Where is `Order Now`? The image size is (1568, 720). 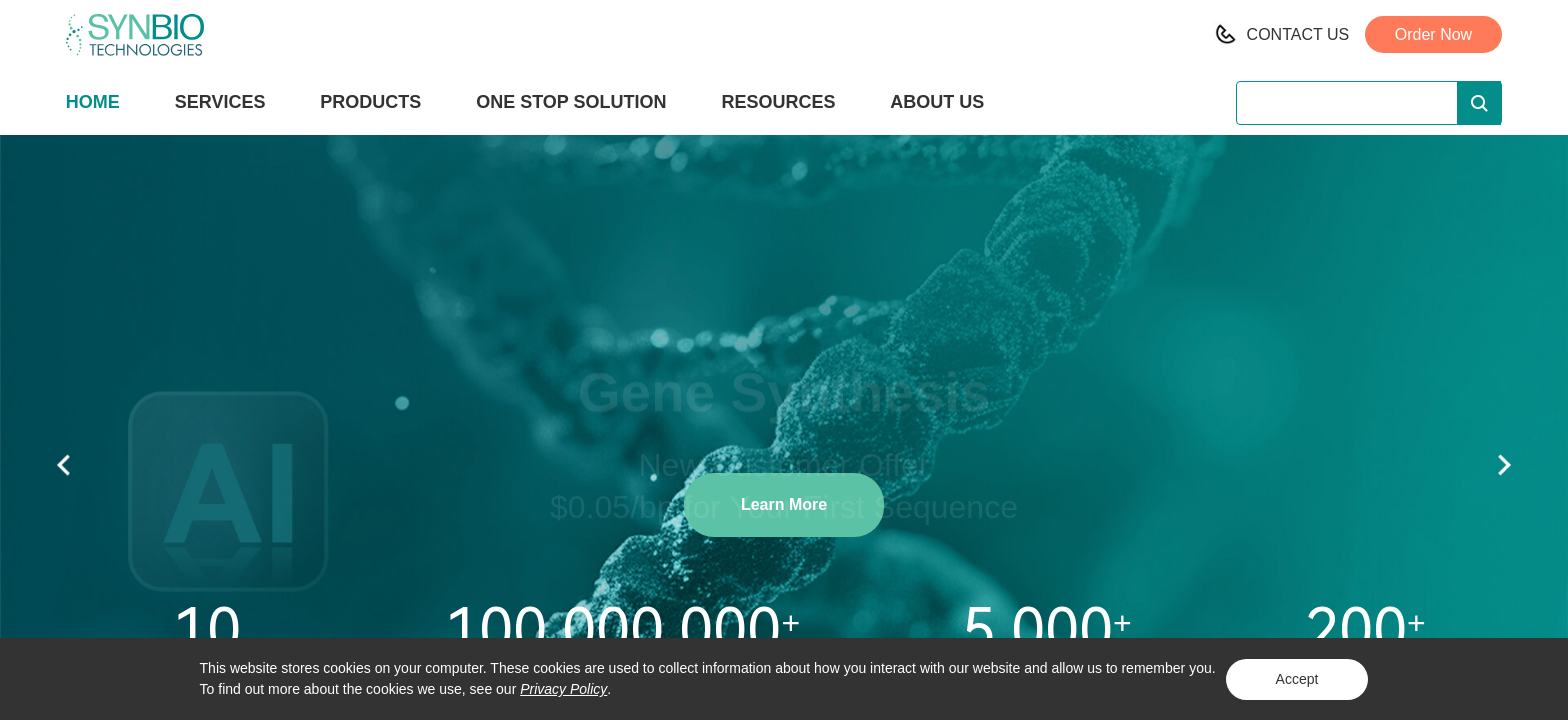
Order Now is located at coordinates (1433, 34).